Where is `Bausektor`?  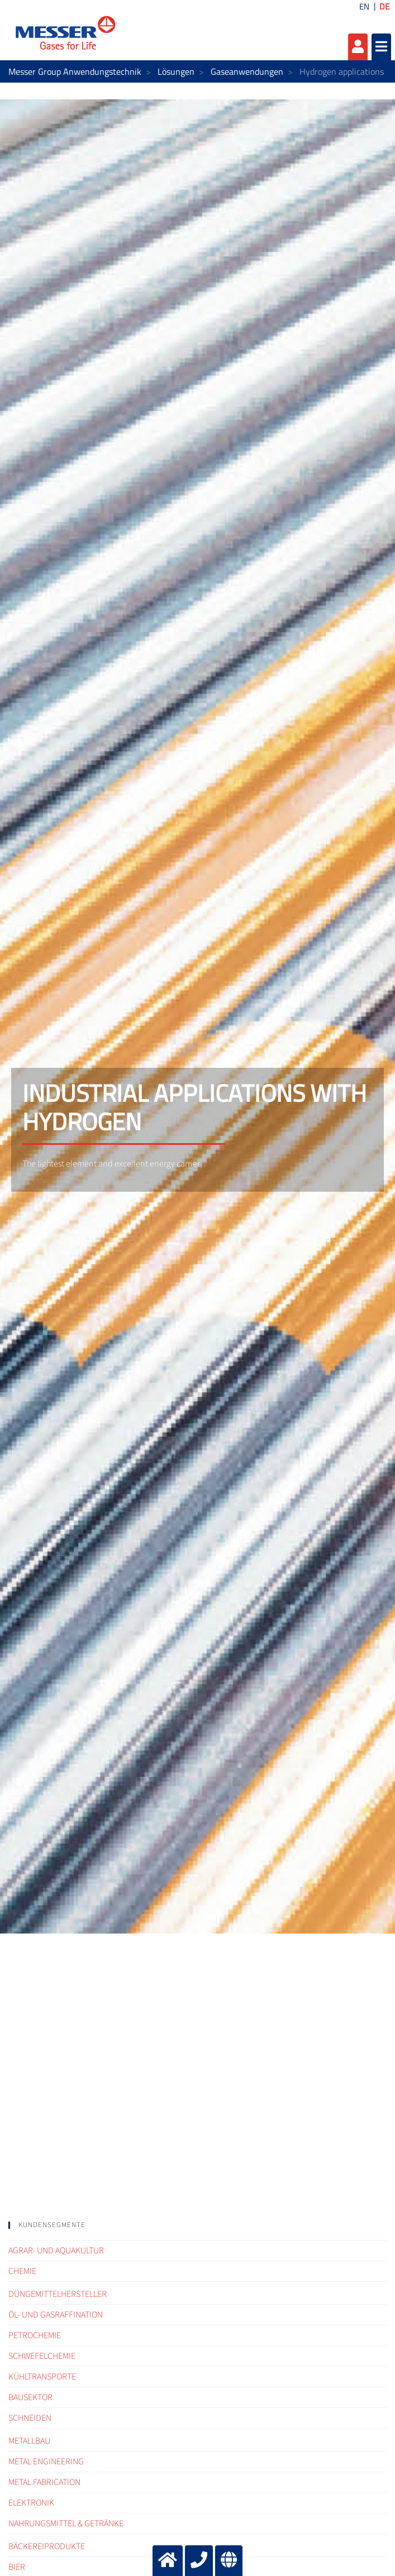 Bausektor is located at coordinates (30, 2397).